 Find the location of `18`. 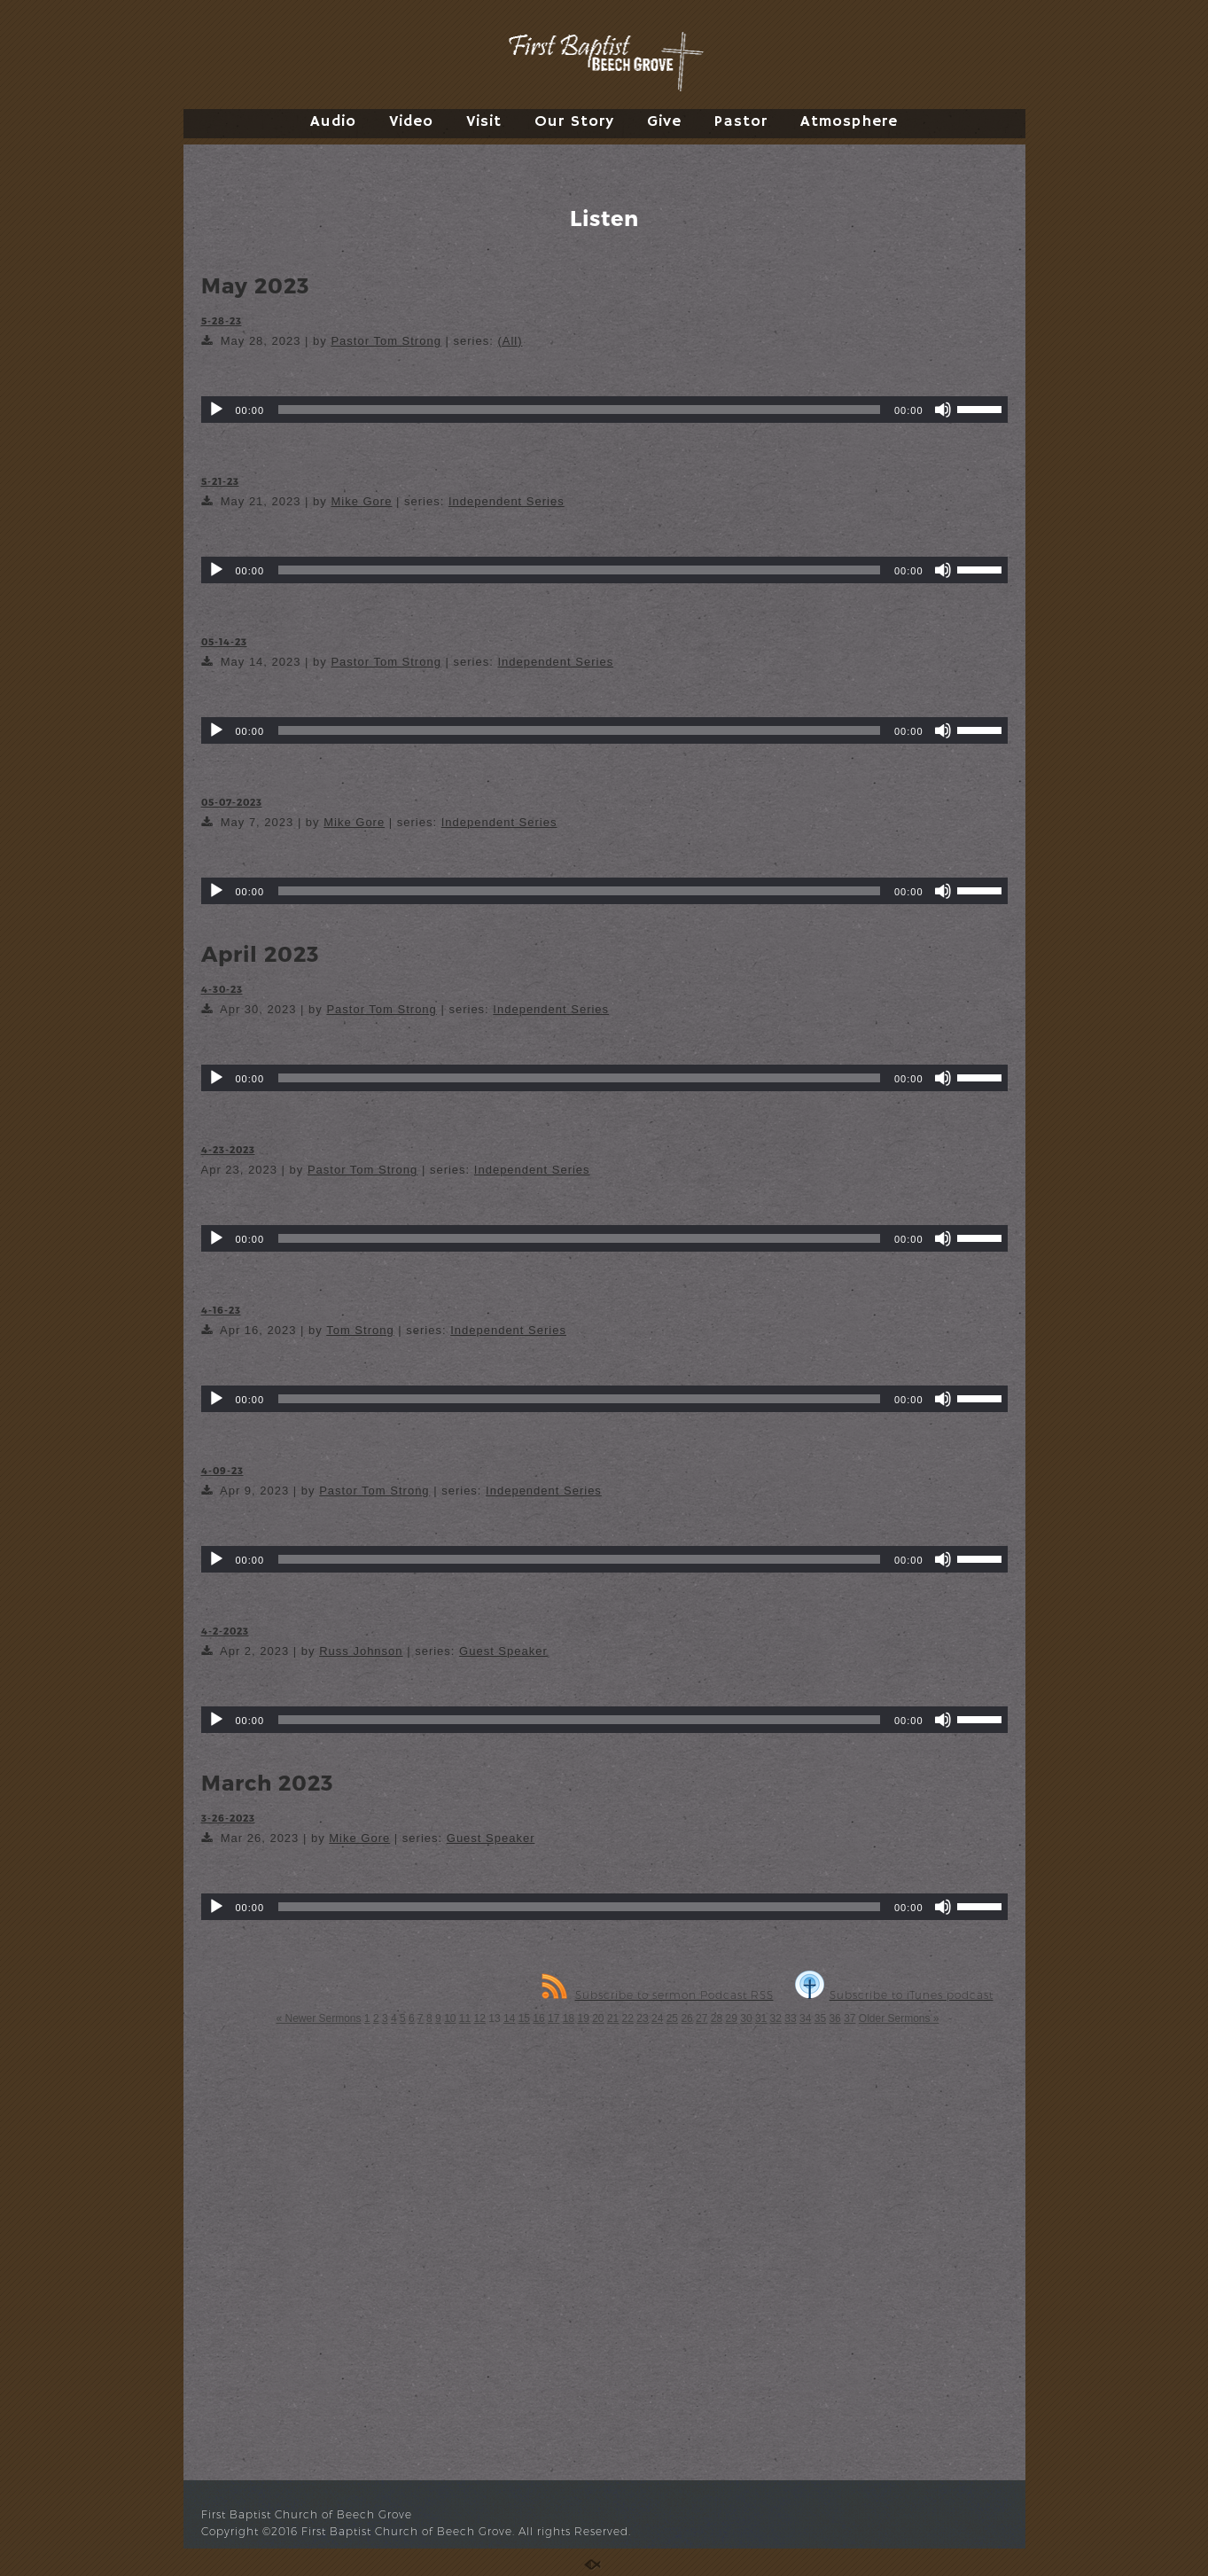

18 is located at coordinates (568, 2018).